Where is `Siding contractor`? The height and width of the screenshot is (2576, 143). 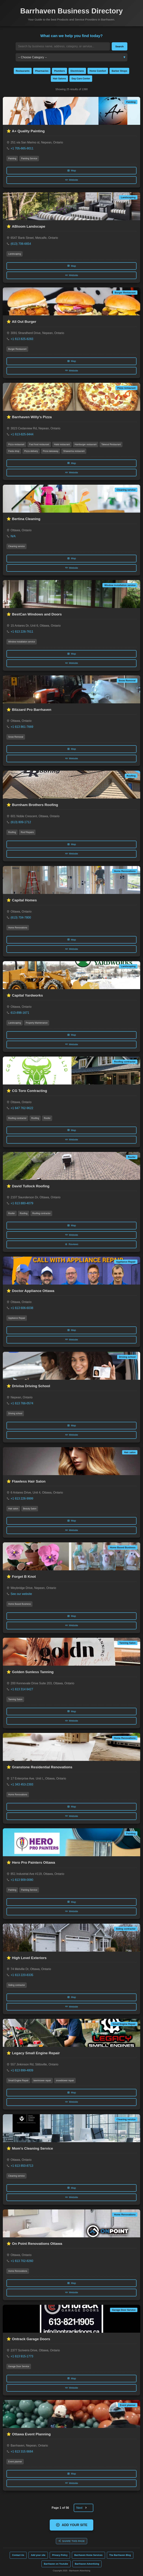 Siding contractor is located at coordinates (16, 1985).